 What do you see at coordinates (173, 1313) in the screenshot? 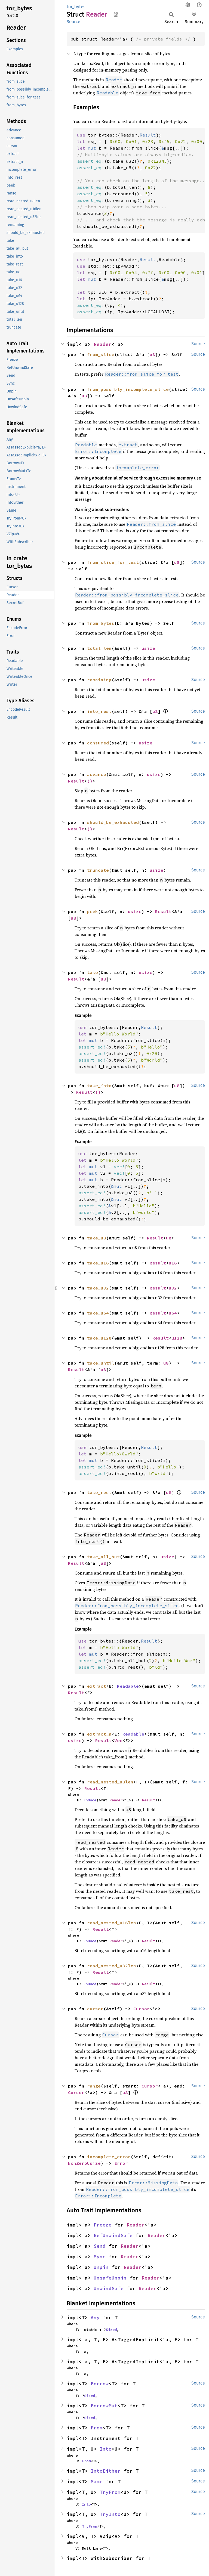
I see `u64` at bounding box center [173, 1313].